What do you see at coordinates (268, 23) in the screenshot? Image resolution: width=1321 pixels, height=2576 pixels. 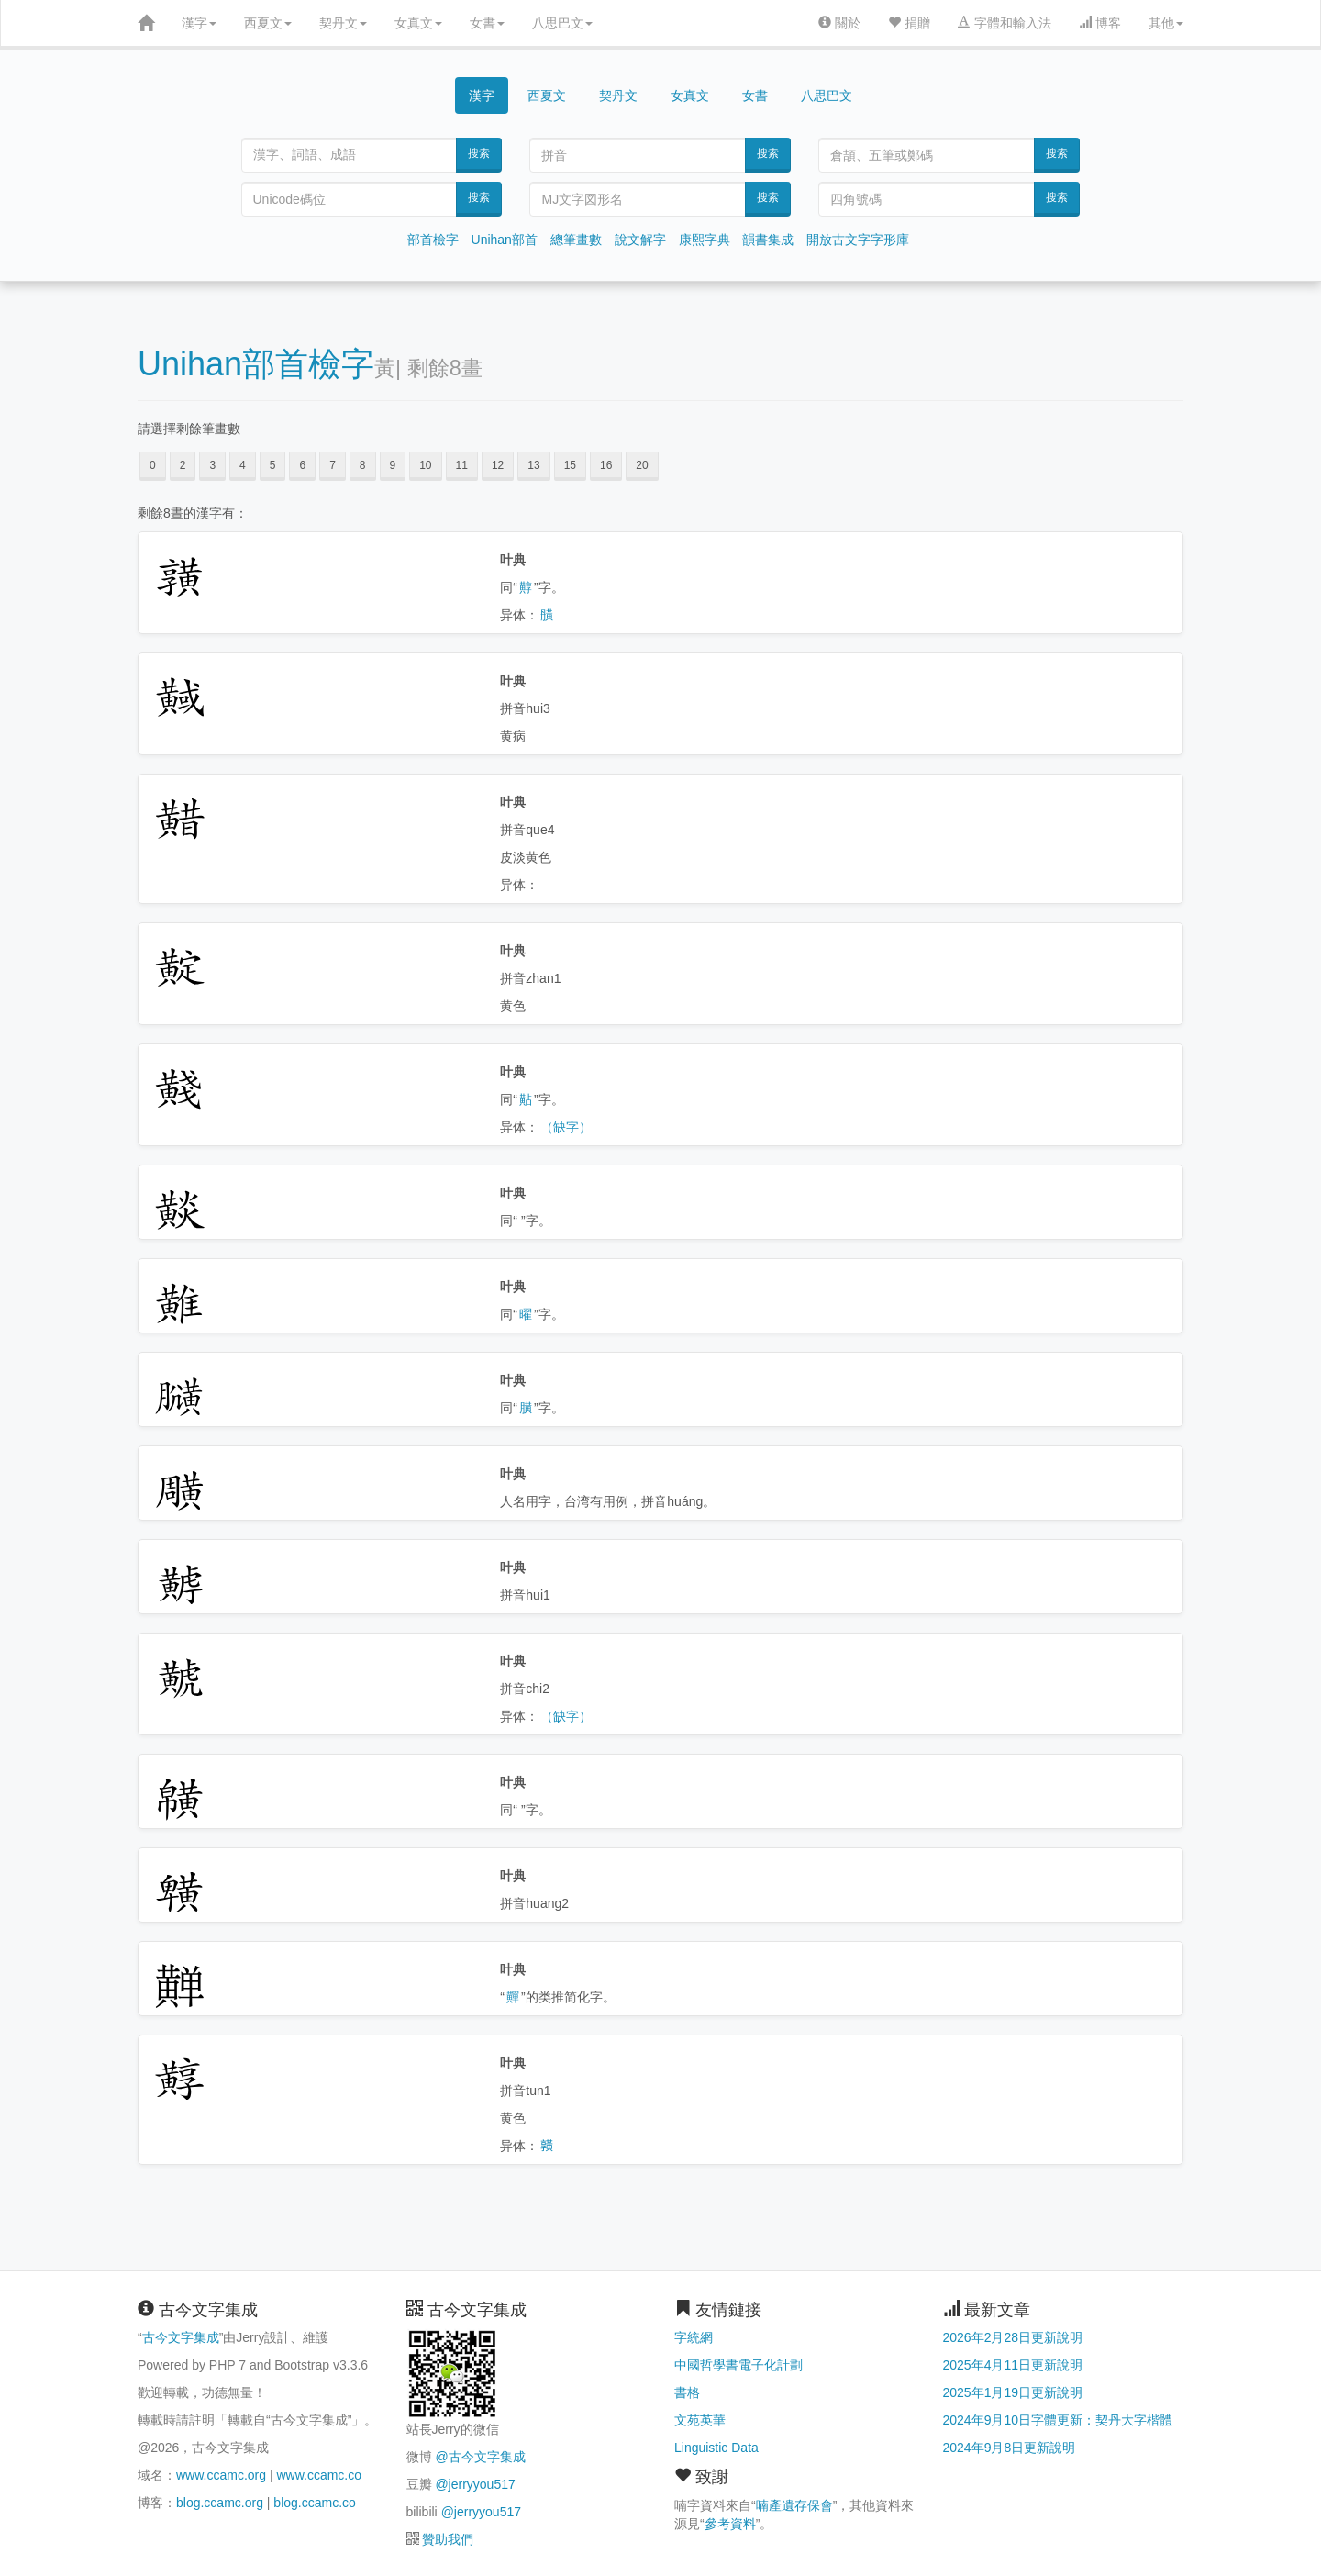 I see `西夏文` at bounding box center [268, 23].